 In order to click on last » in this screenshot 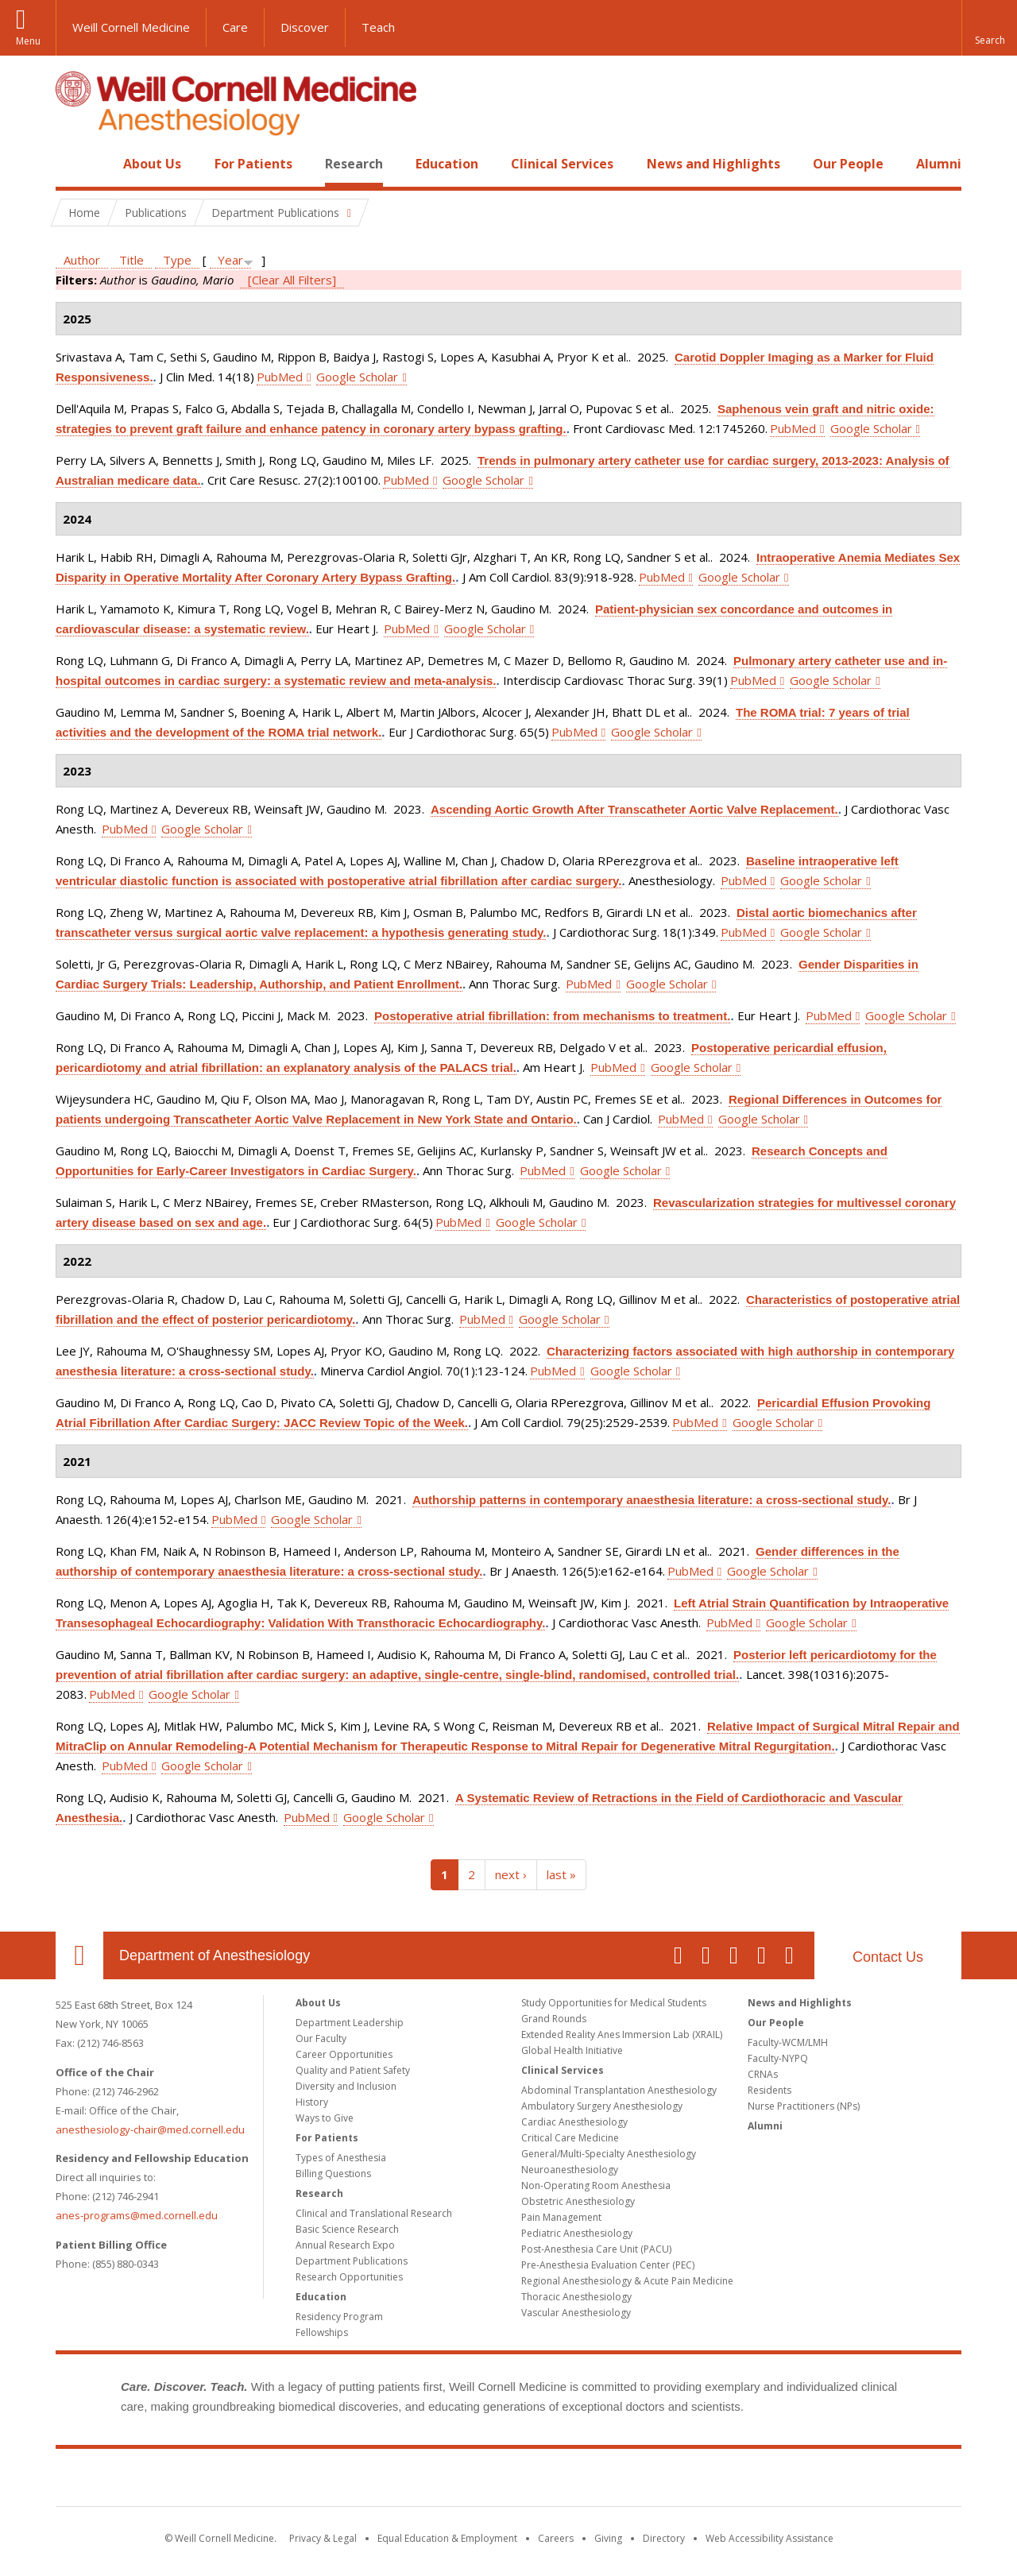, I will do `click(561, 1874)`.